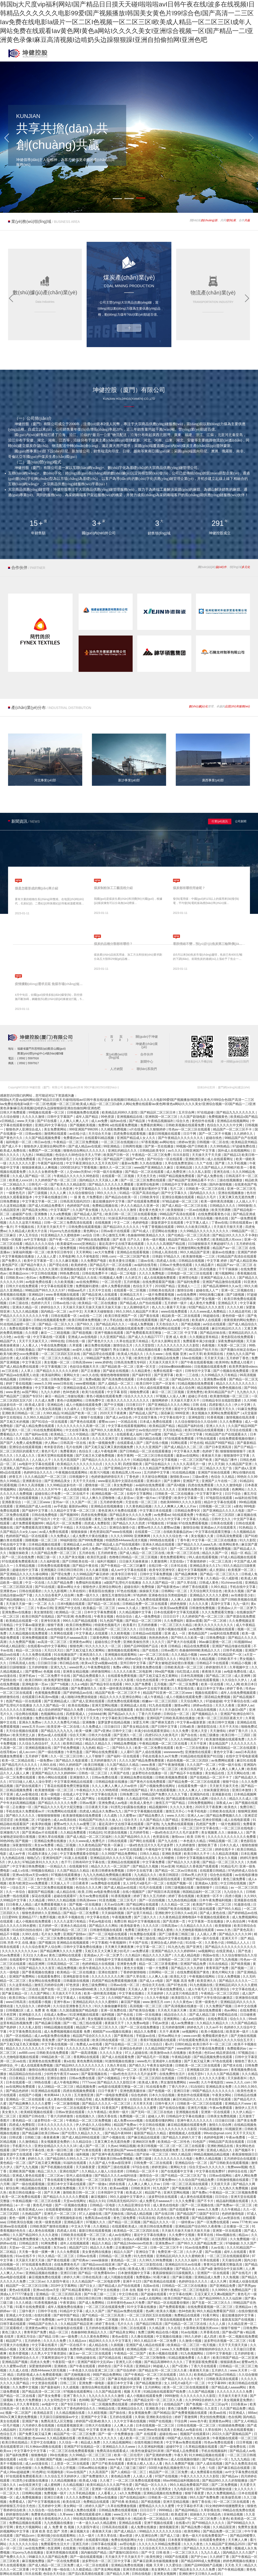 This screenshot has height=2576, width=258. Describe the element at coordinates (71, 1392) in the screenshot. I see `色94色欧美` at that location.